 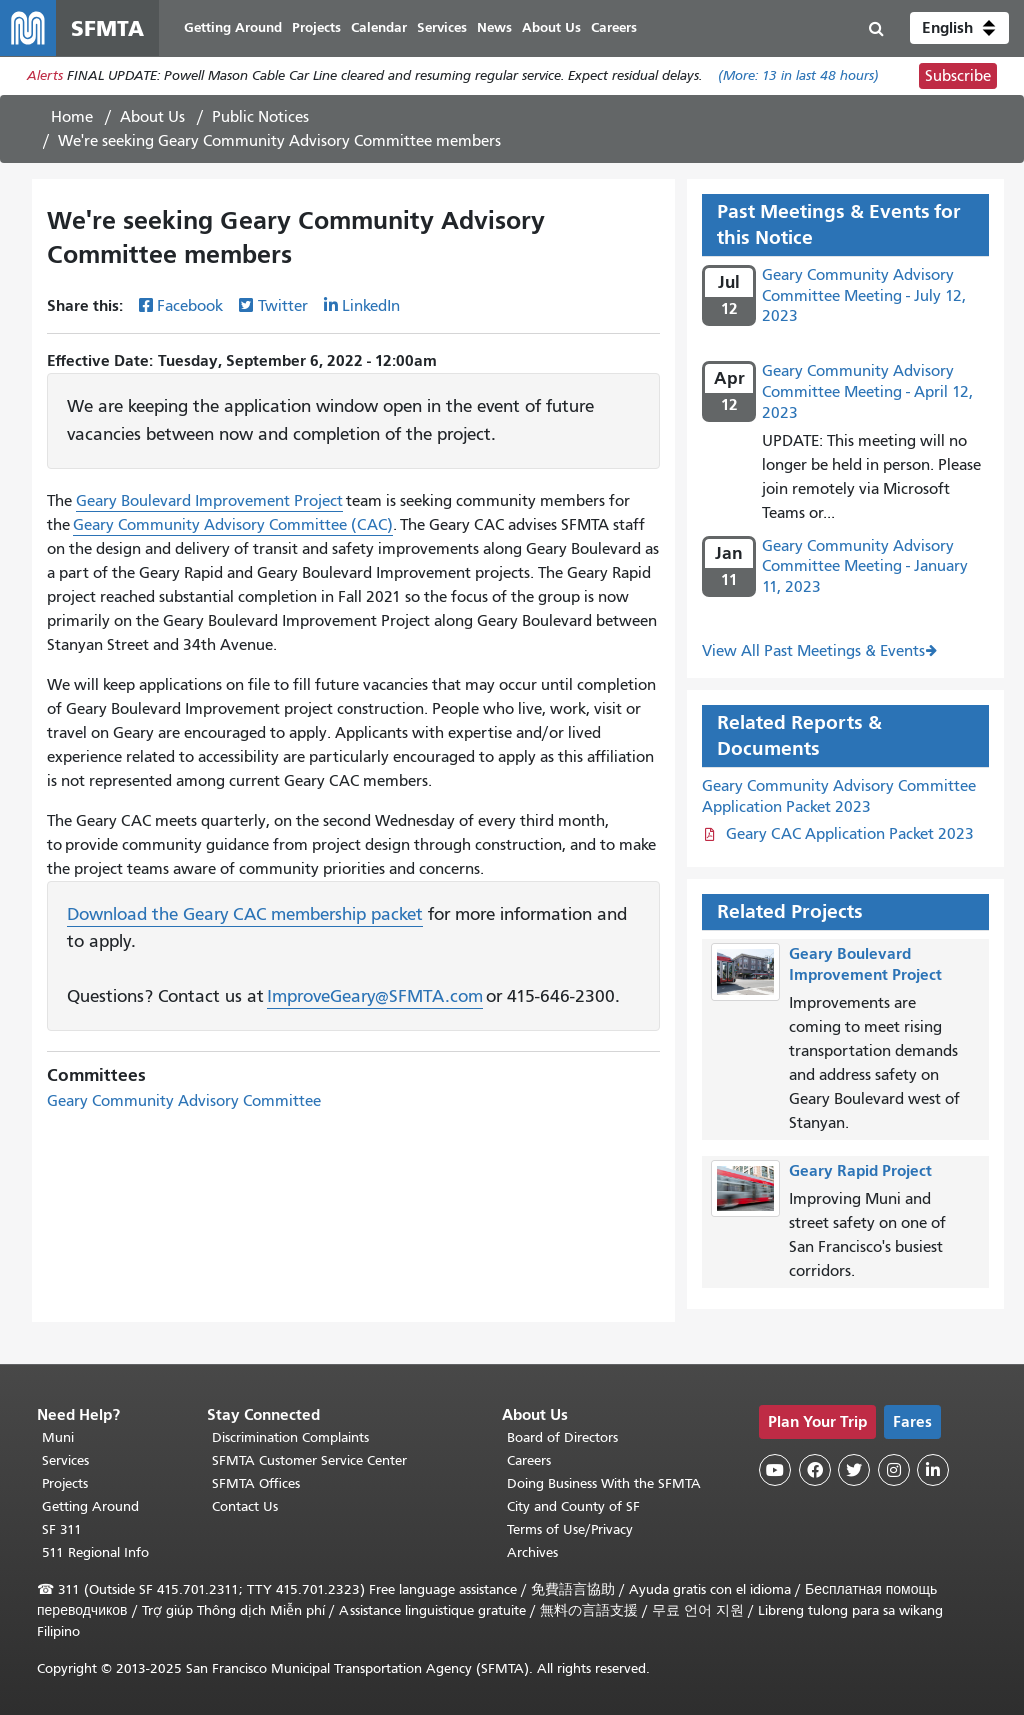 I want to click on Geary Community Advisory Committee Meeting - July 12, 2023, so click(x=864, y=296).